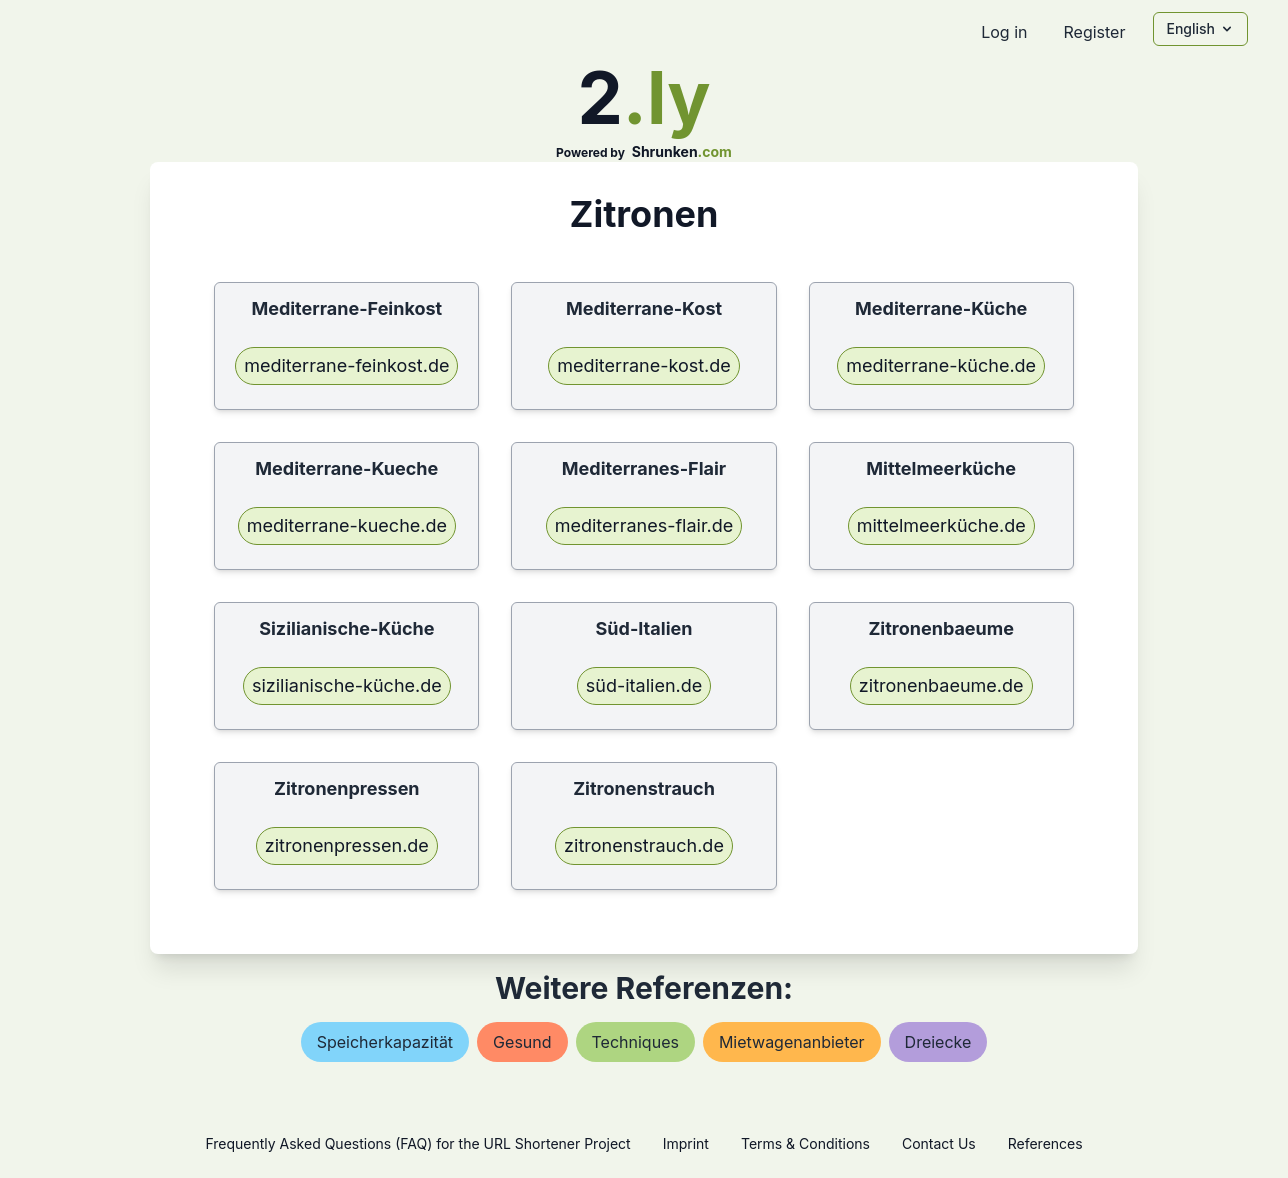 This screenshot has width=1288, height=1178. I want to click on Imprint, so click(686, 1143).